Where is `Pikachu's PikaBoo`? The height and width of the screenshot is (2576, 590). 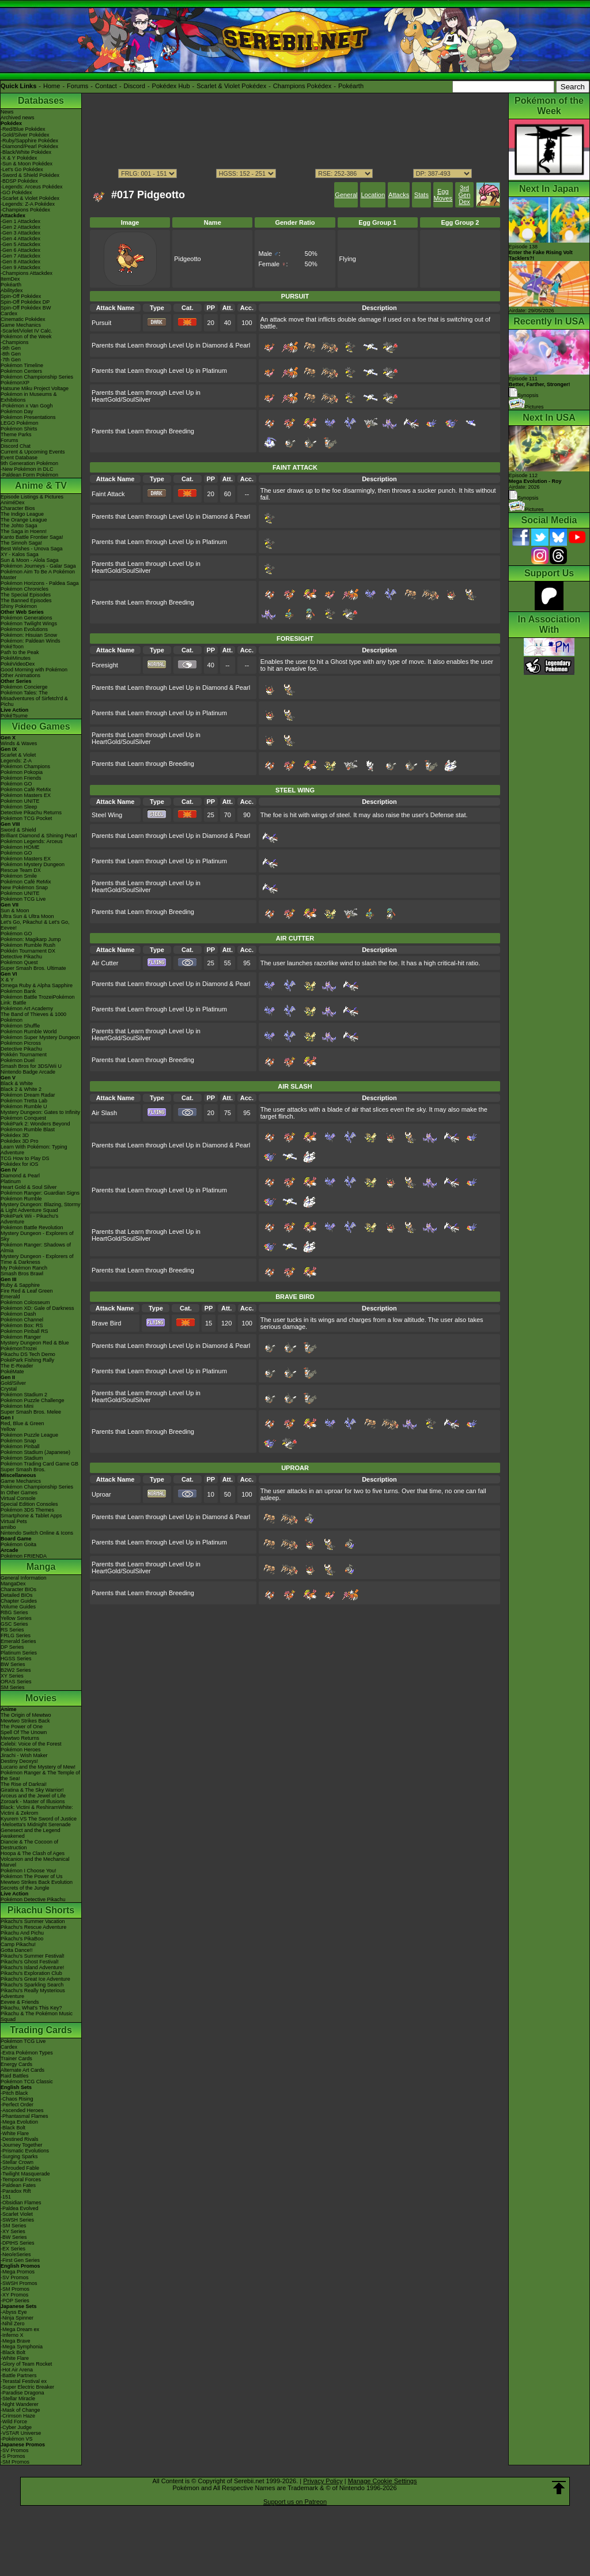 Pikachu's PikaBoo is located at coordinates (22, 1939).